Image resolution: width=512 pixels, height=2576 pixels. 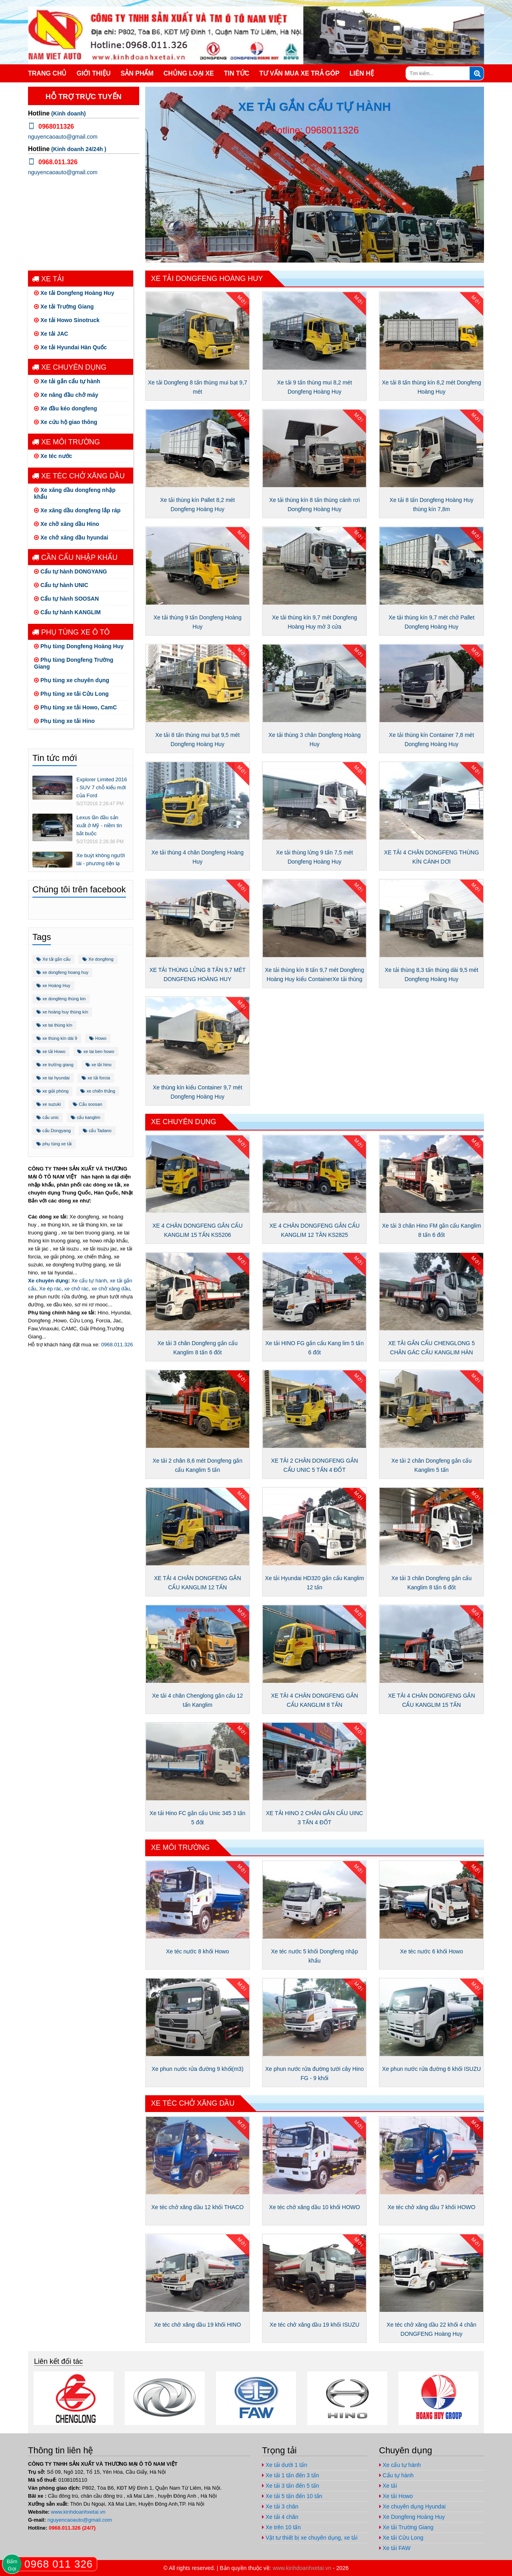 What do you see at coordinates (99, 1064) in the screenshot?
I see `xe tải hino` at bounding box center [99, 1064].